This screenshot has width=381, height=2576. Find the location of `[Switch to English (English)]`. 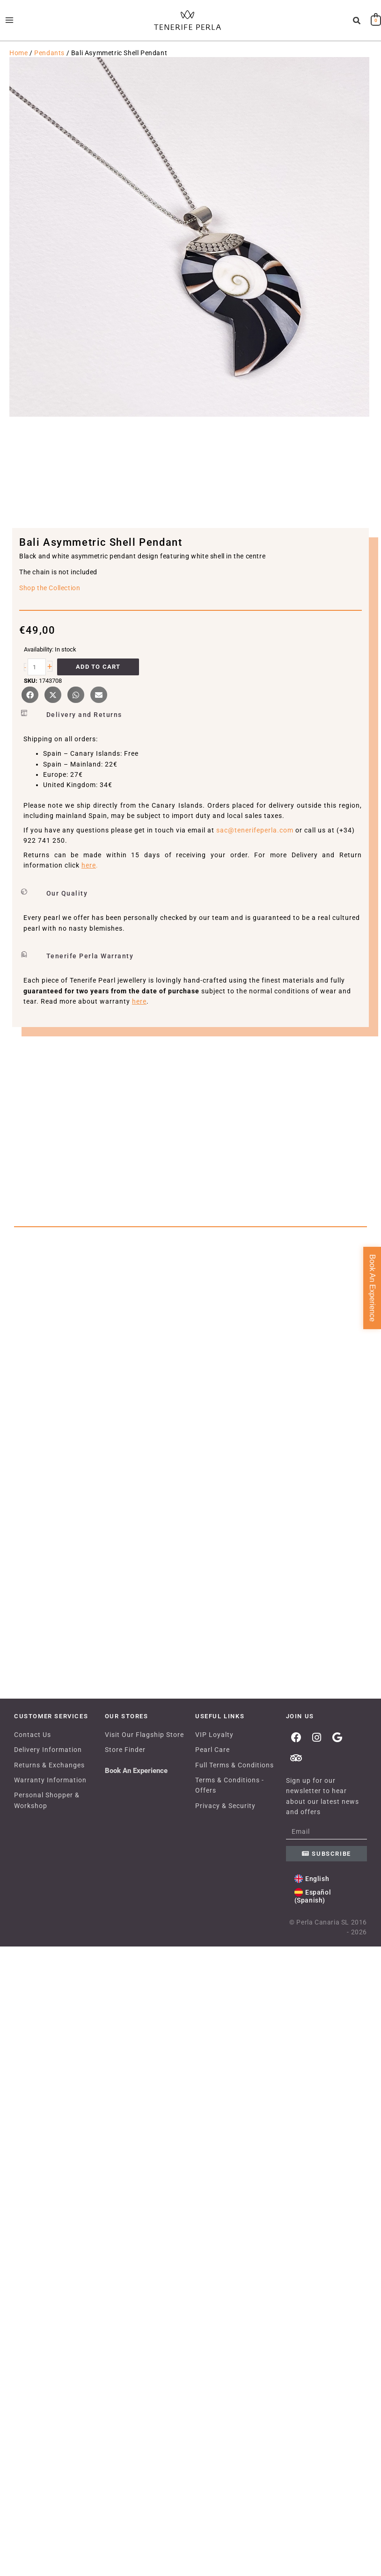

[Switch to English (English)] is located at coordinates (312, 2511).